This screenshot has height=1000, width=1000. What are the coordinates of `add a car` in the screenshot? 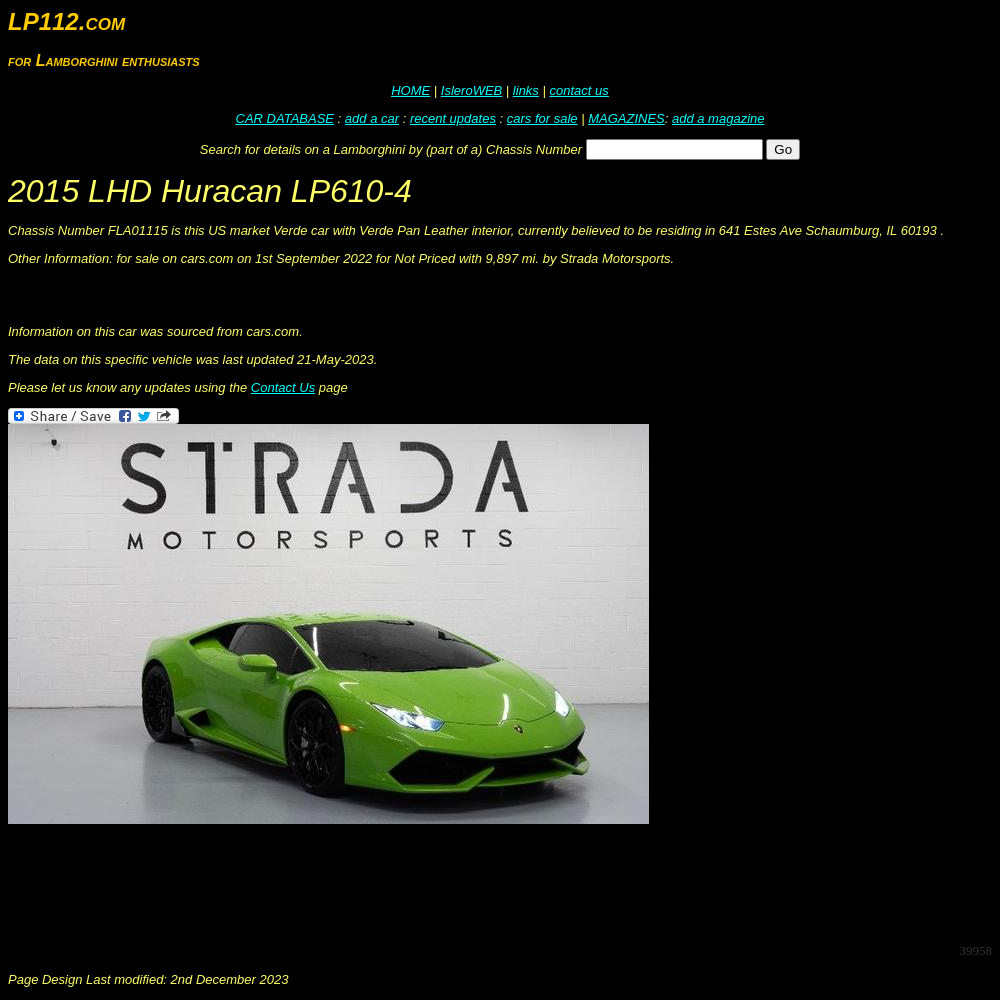 It's located at (372, 118).